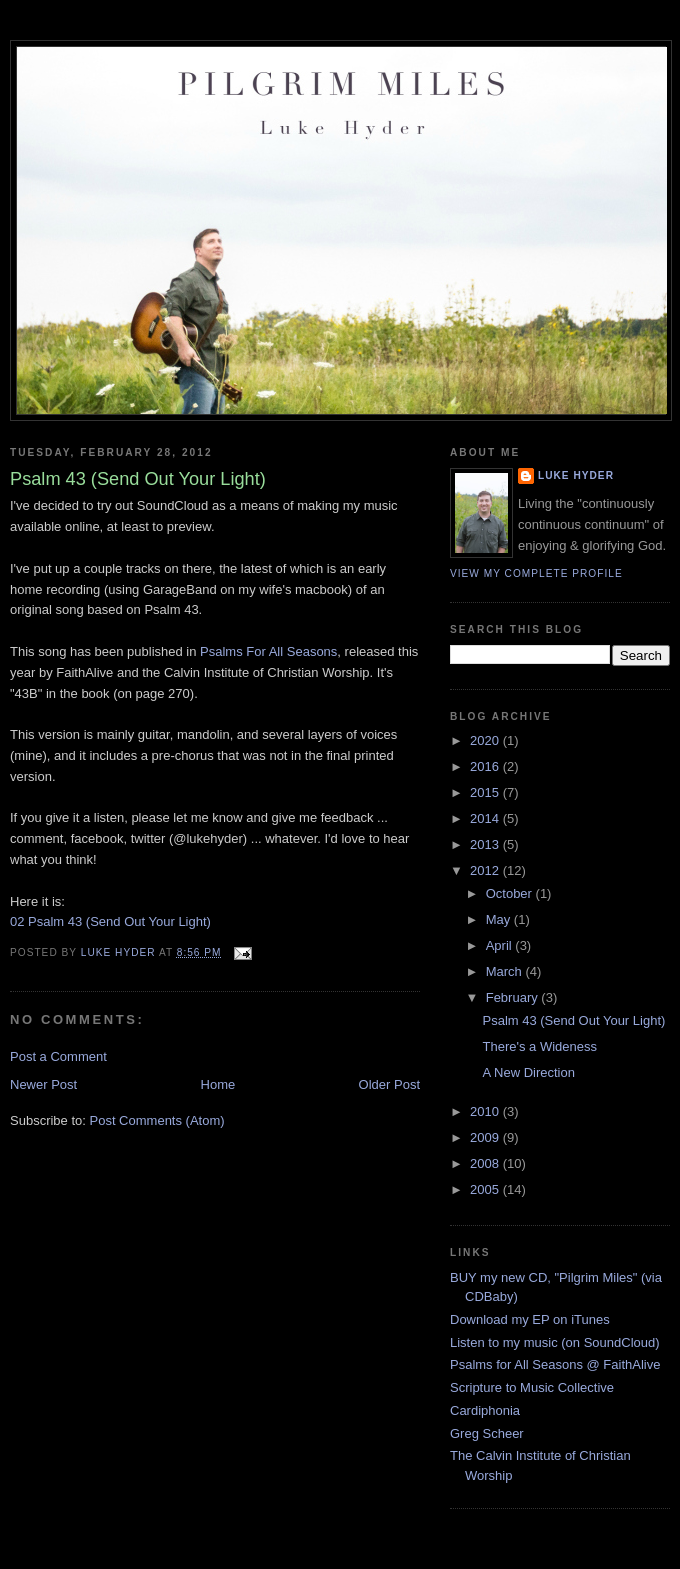 This screenshot has width=680, height=1569. I want to click on 2013, so click(486, 844).